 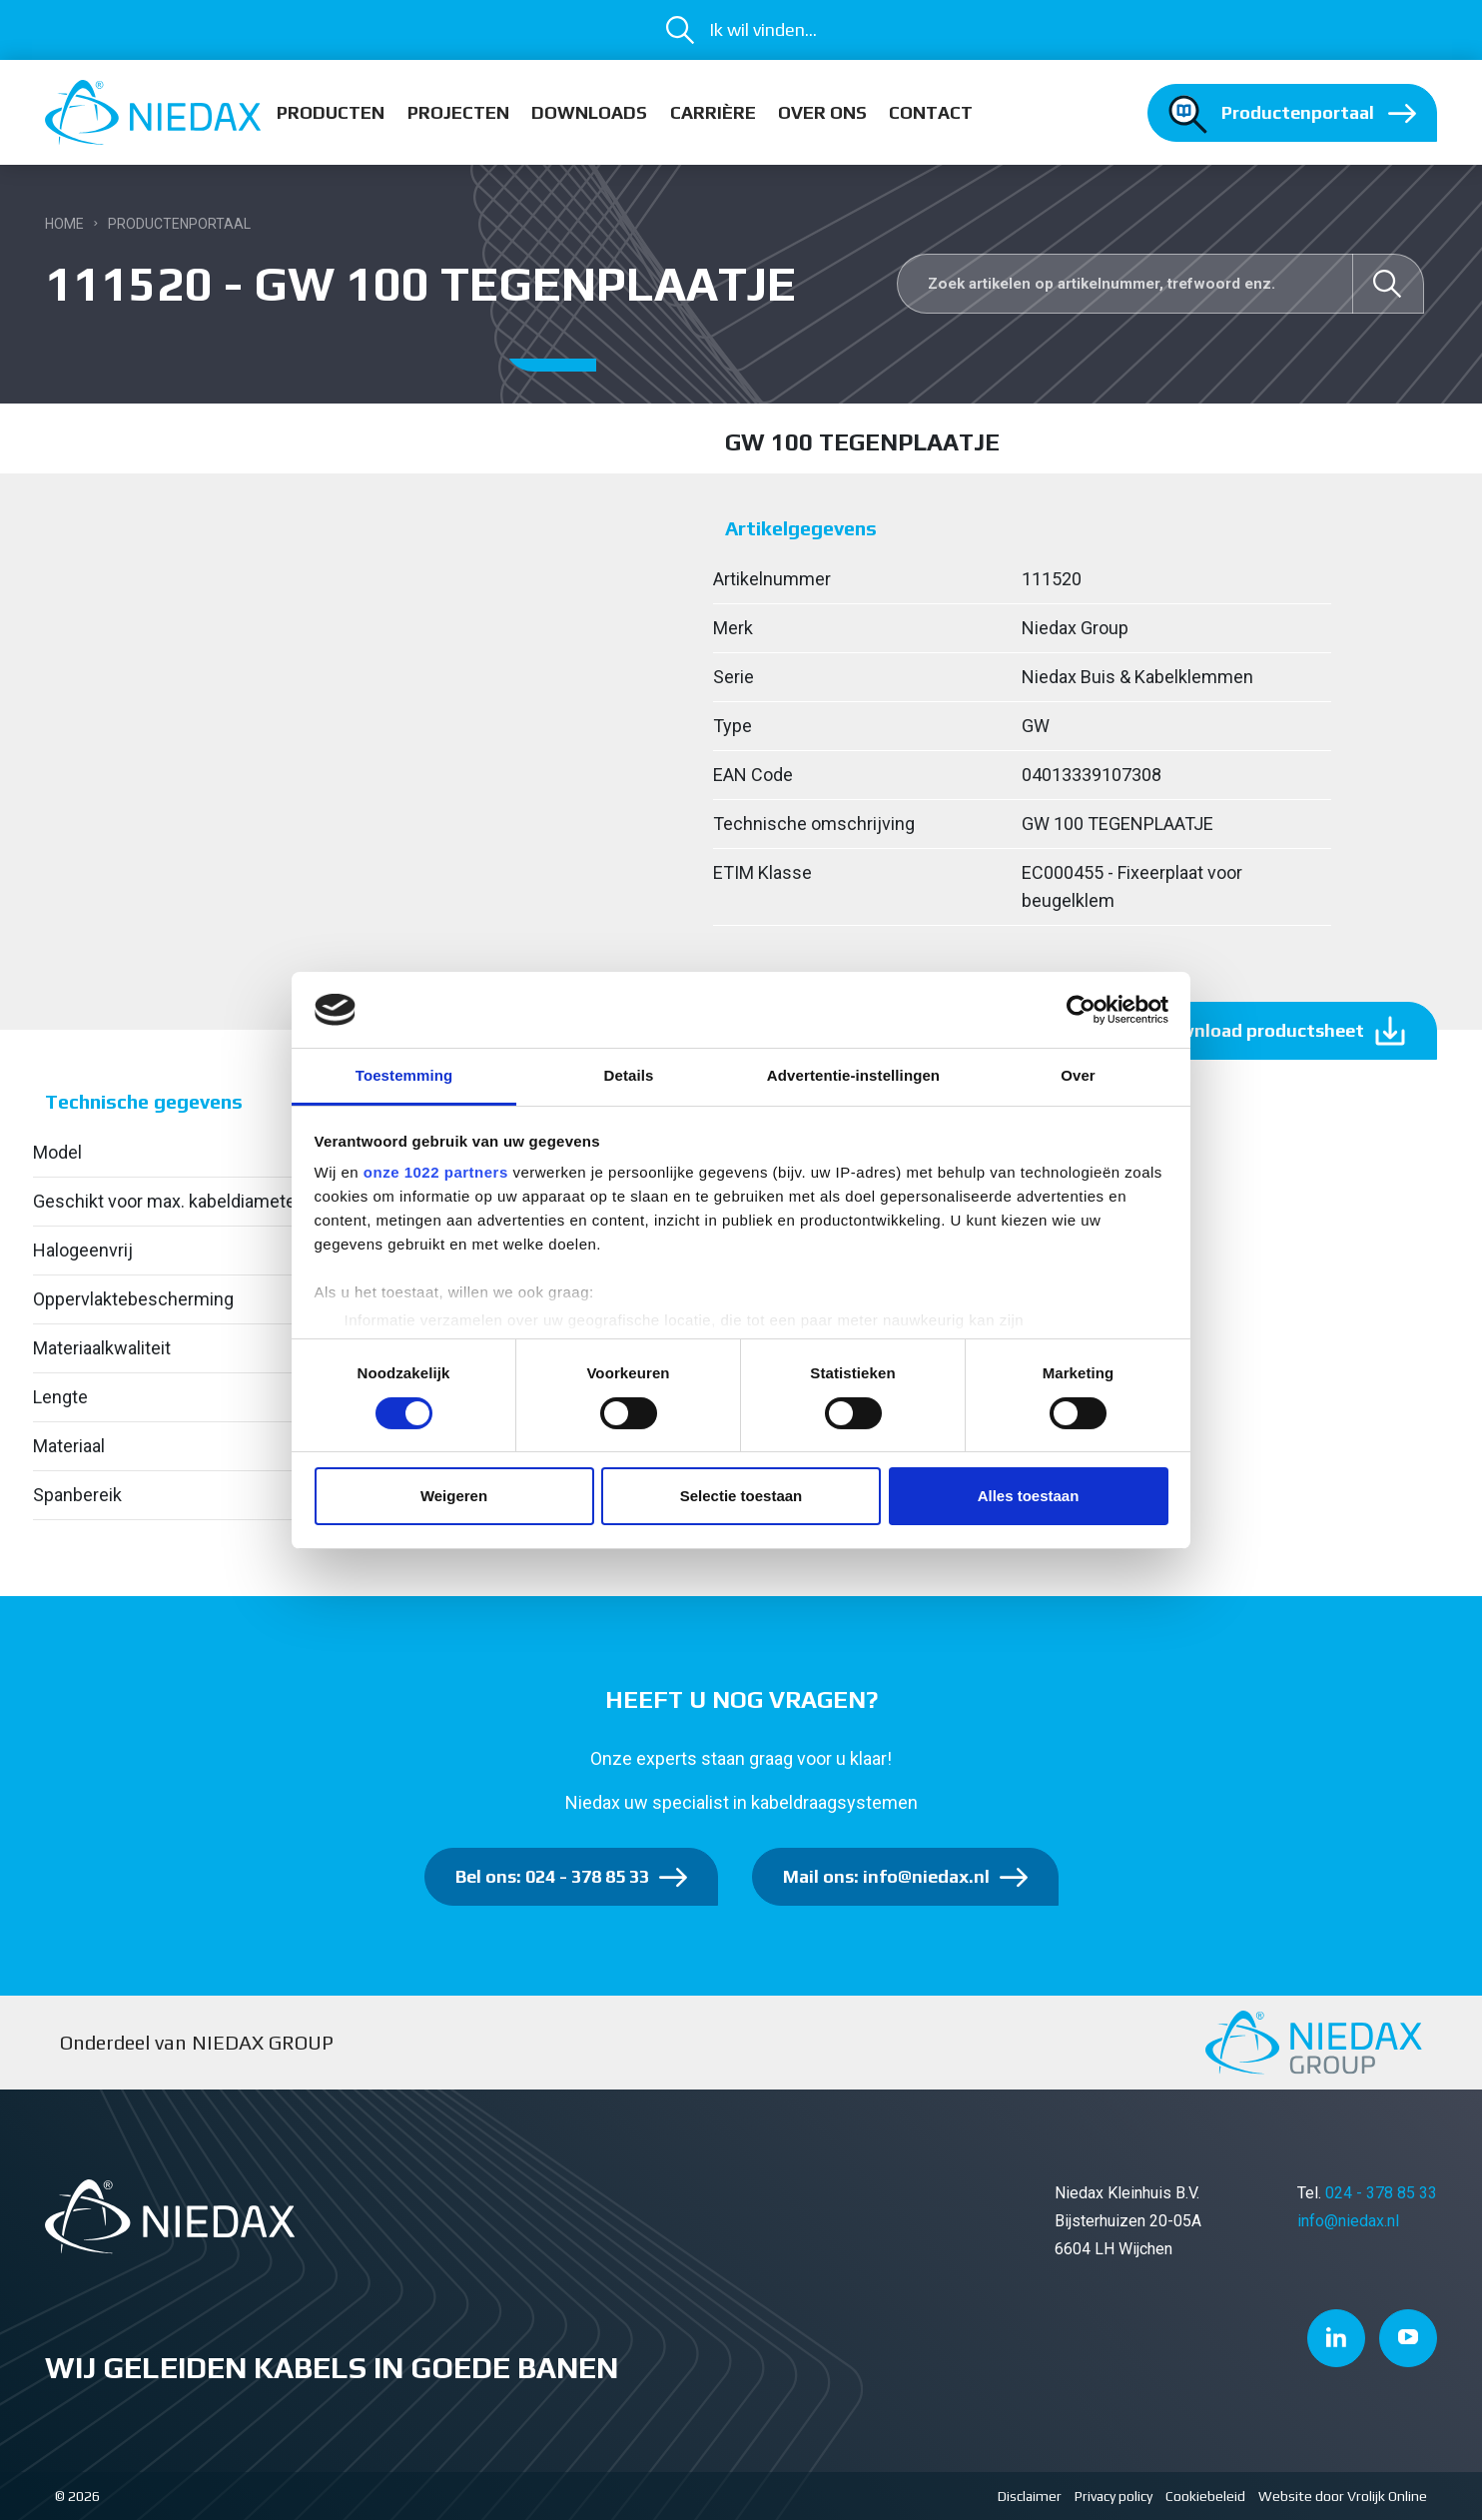 What do you see at coordinates (1113, 2496) in the screenshot?
I see `Privacy policy` at bounding box center [1113, 2496].